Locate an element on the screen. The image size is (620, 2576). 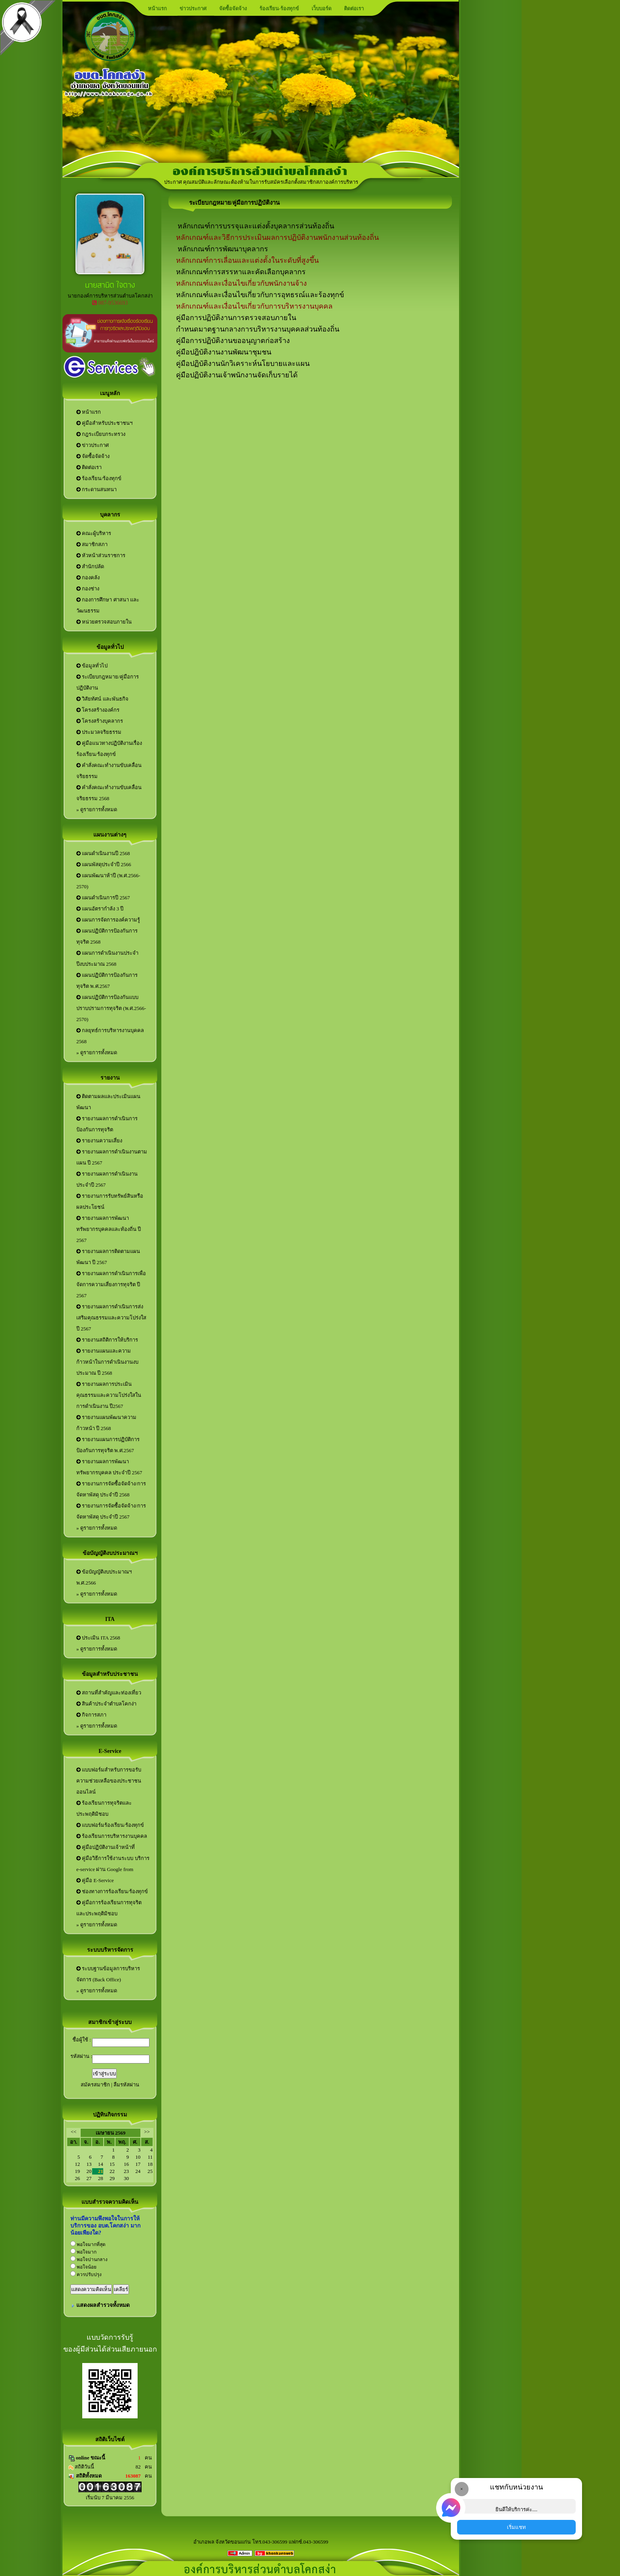
ประมวลจริยธรรม is located at coordinates (98, 732).